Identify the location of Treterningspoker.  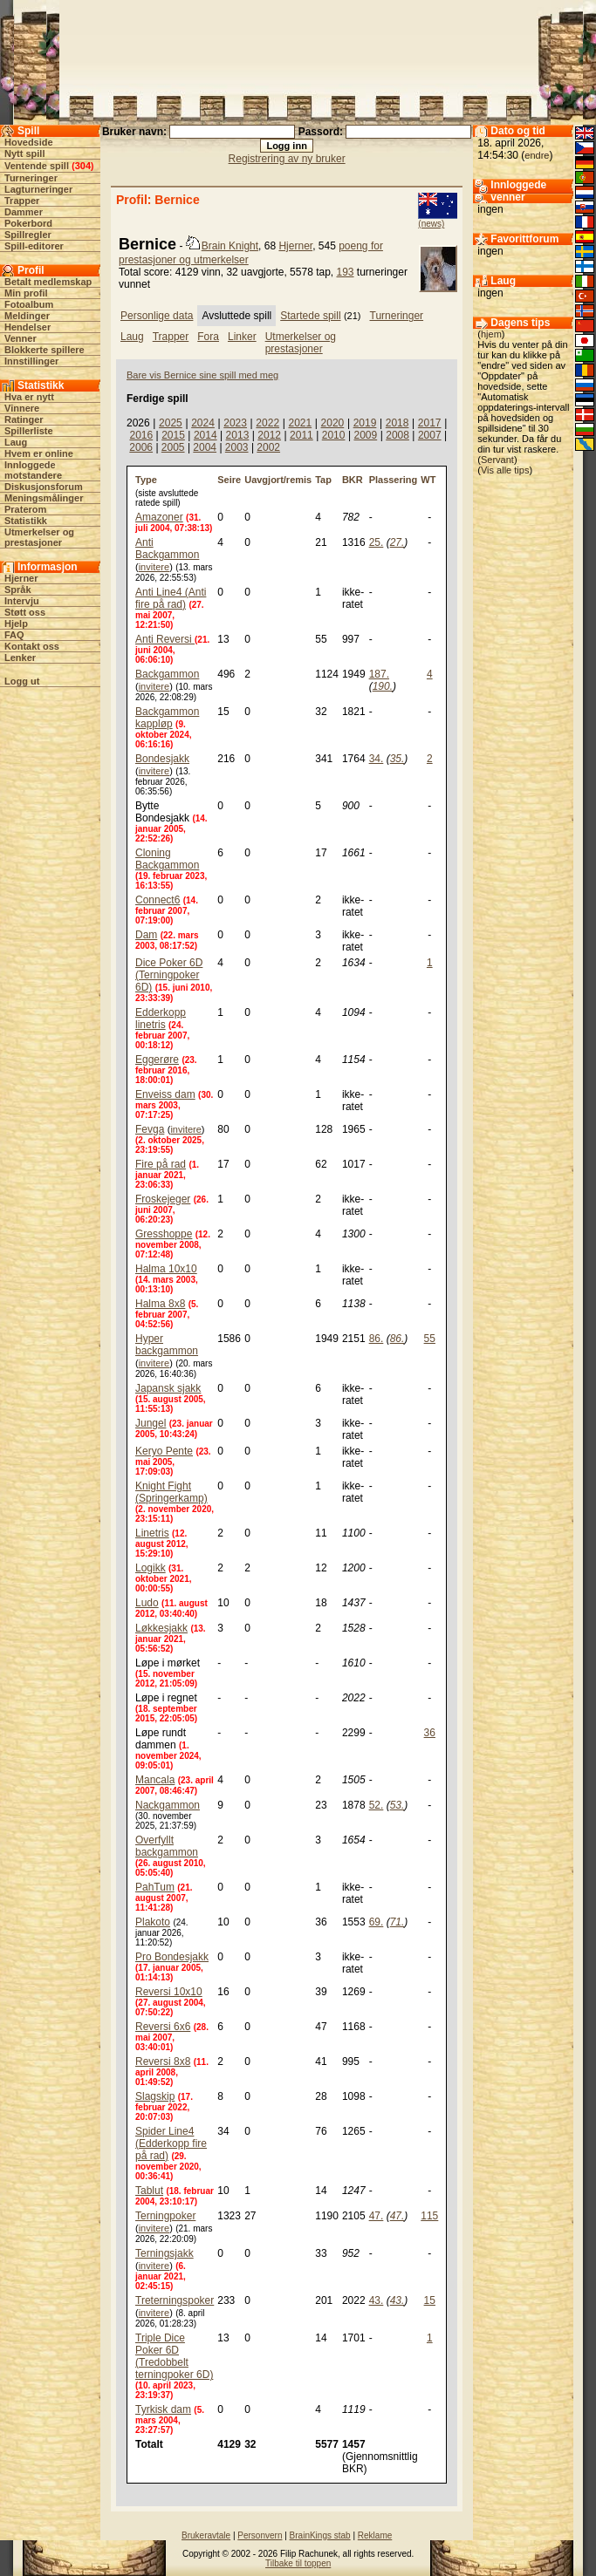
(174, 2300).